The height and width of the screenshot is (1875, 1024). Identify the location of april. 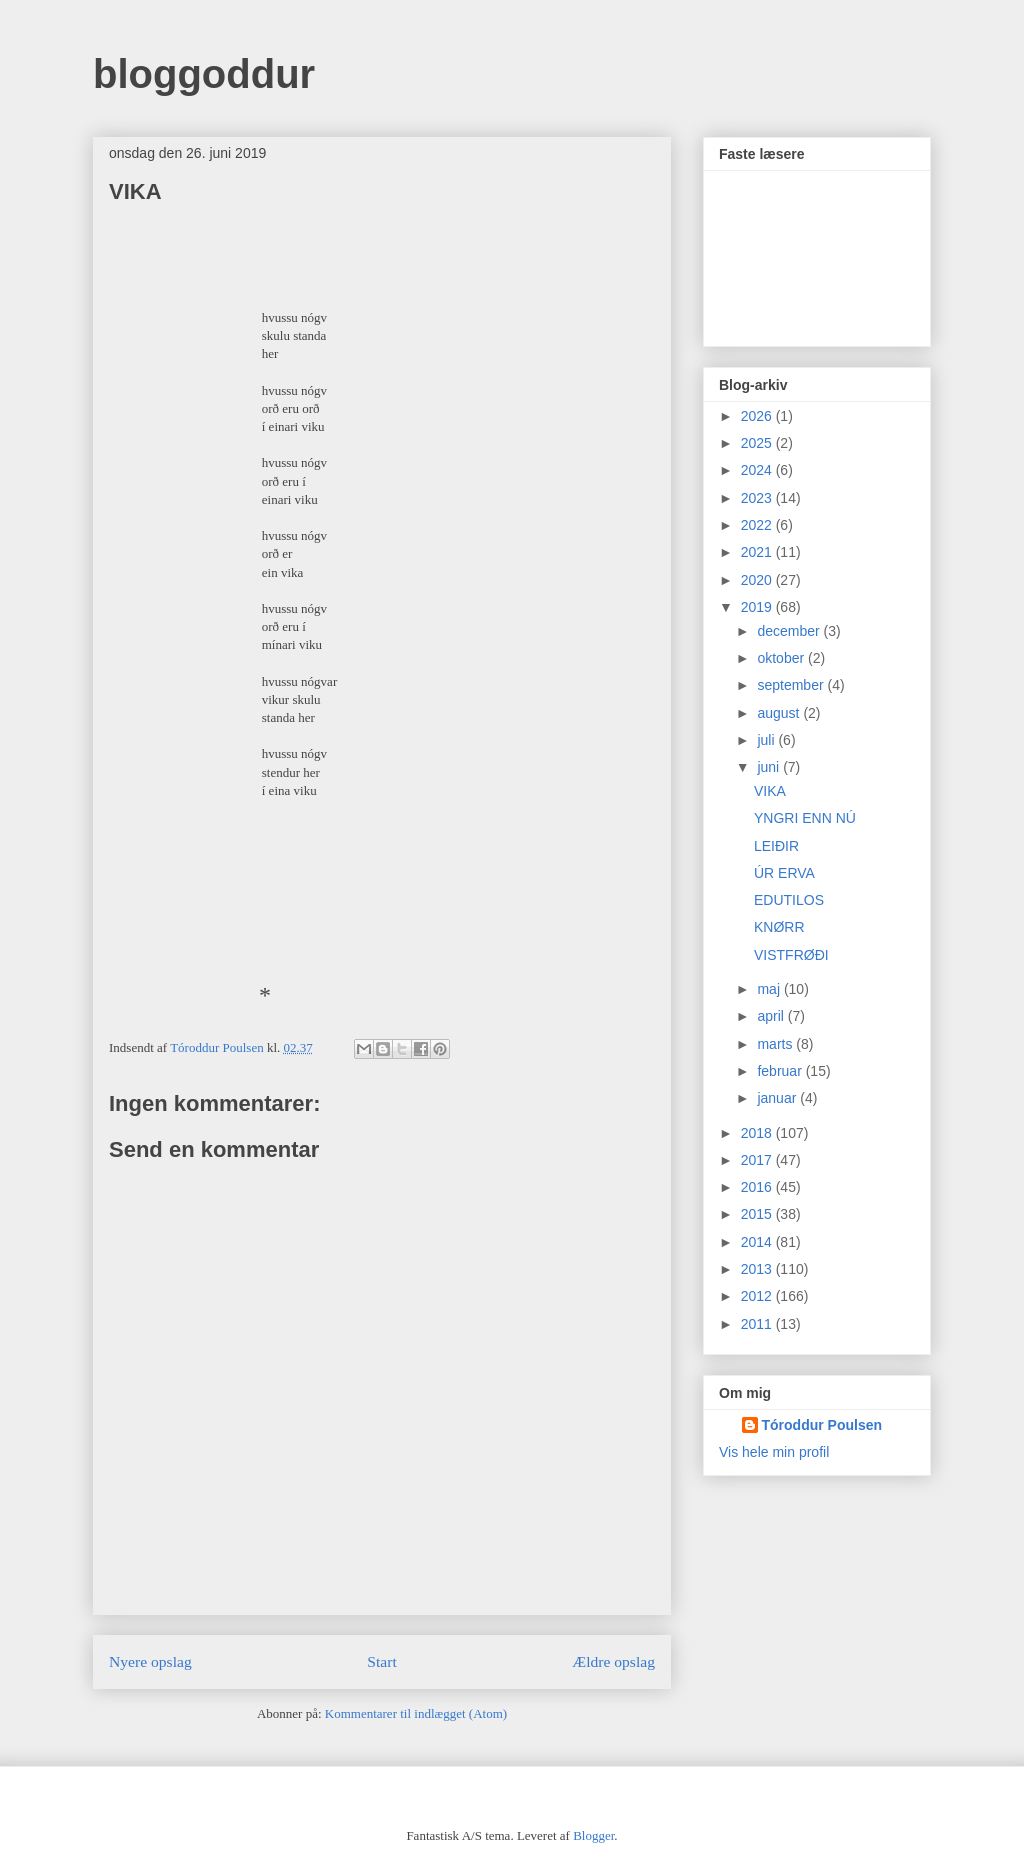
(772, 1016).